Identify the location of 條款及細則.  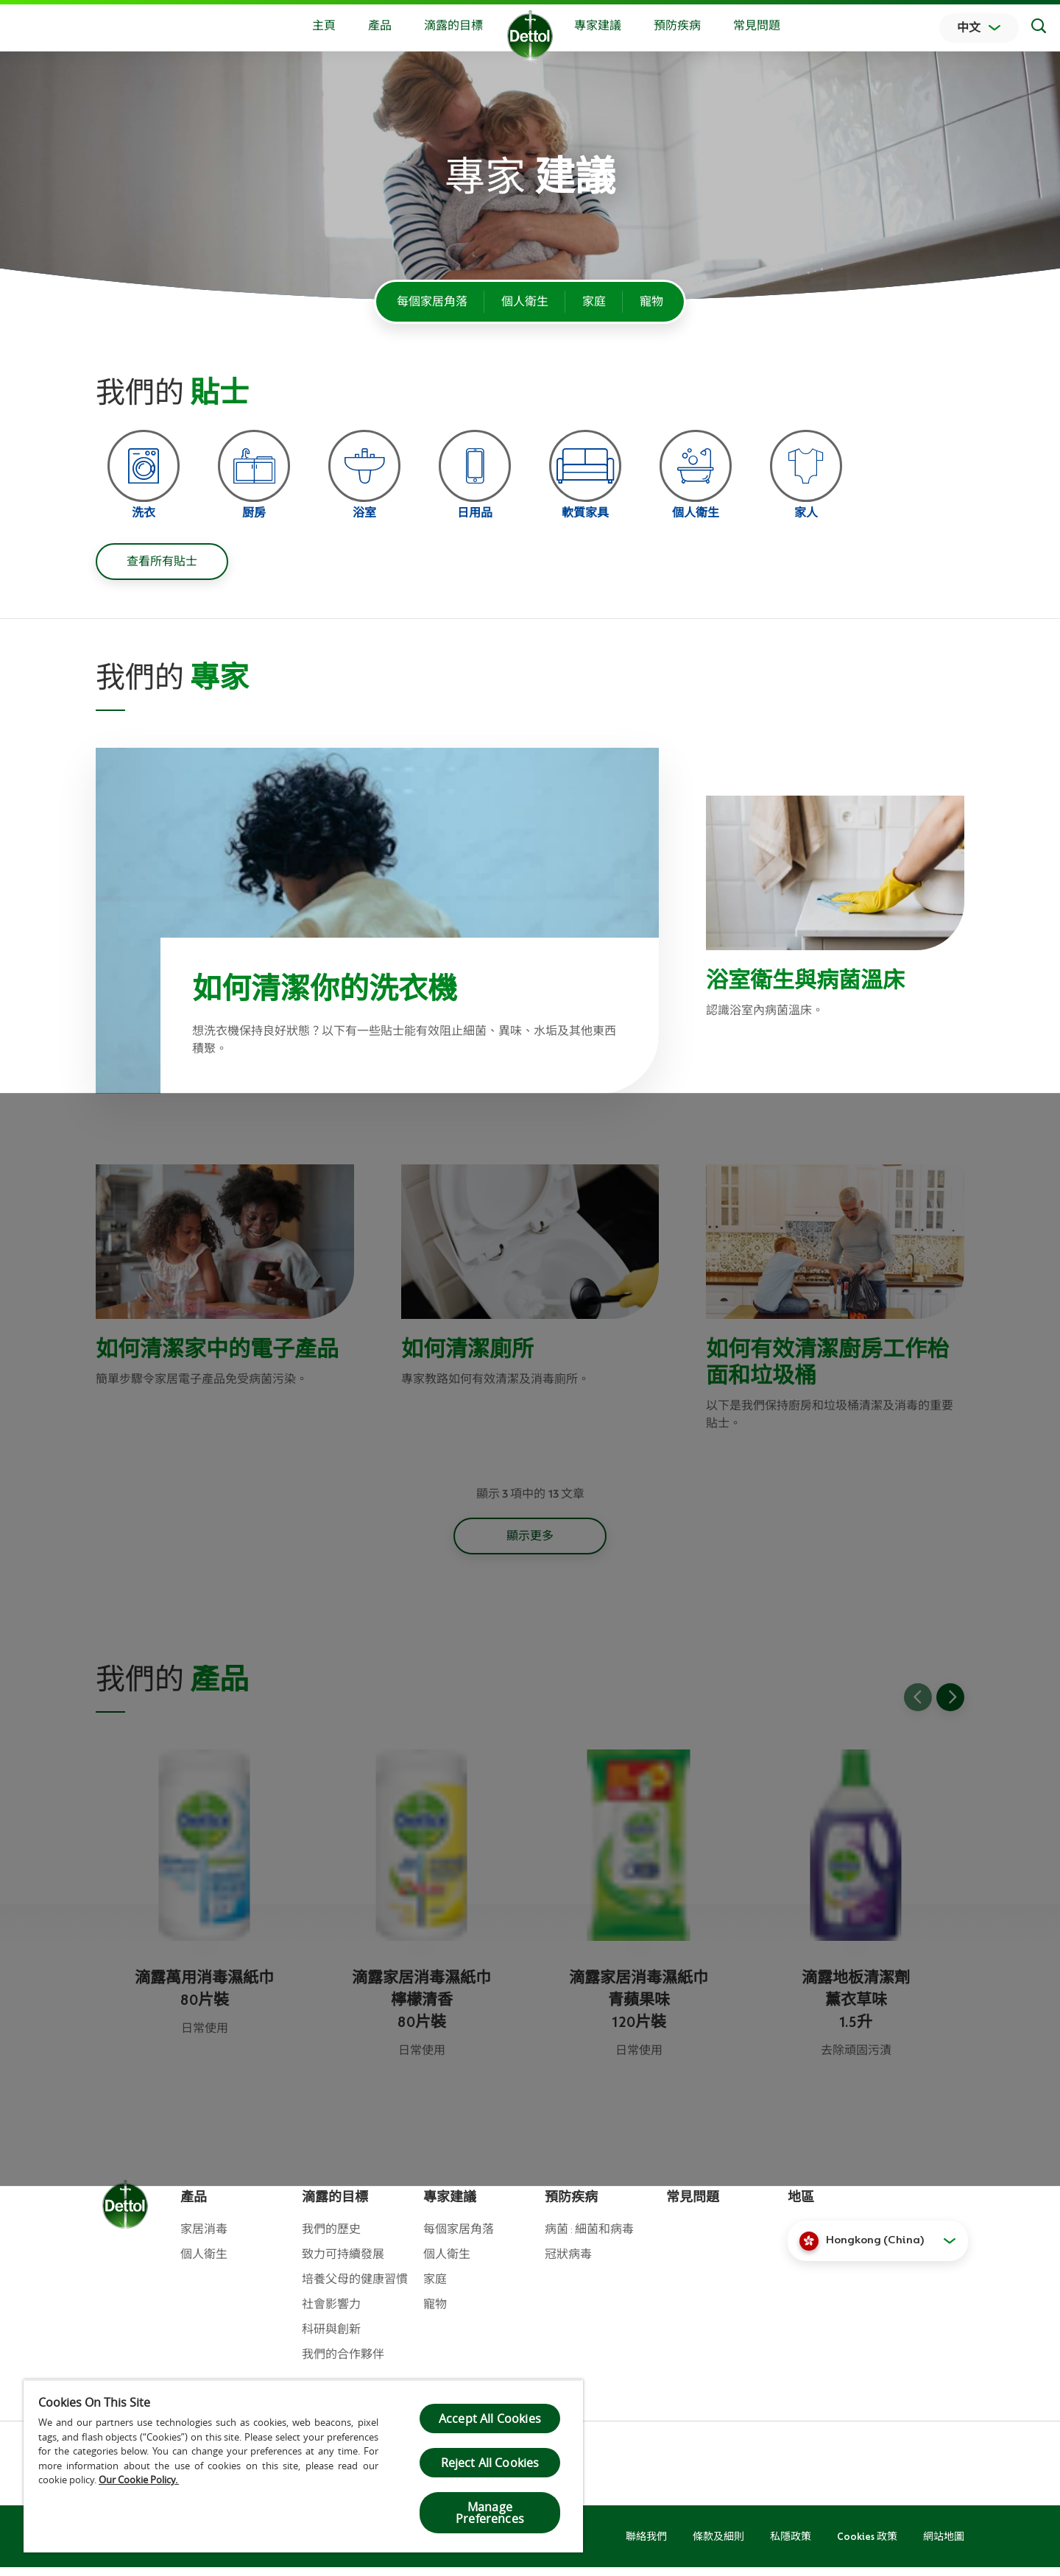
(718, 2545).